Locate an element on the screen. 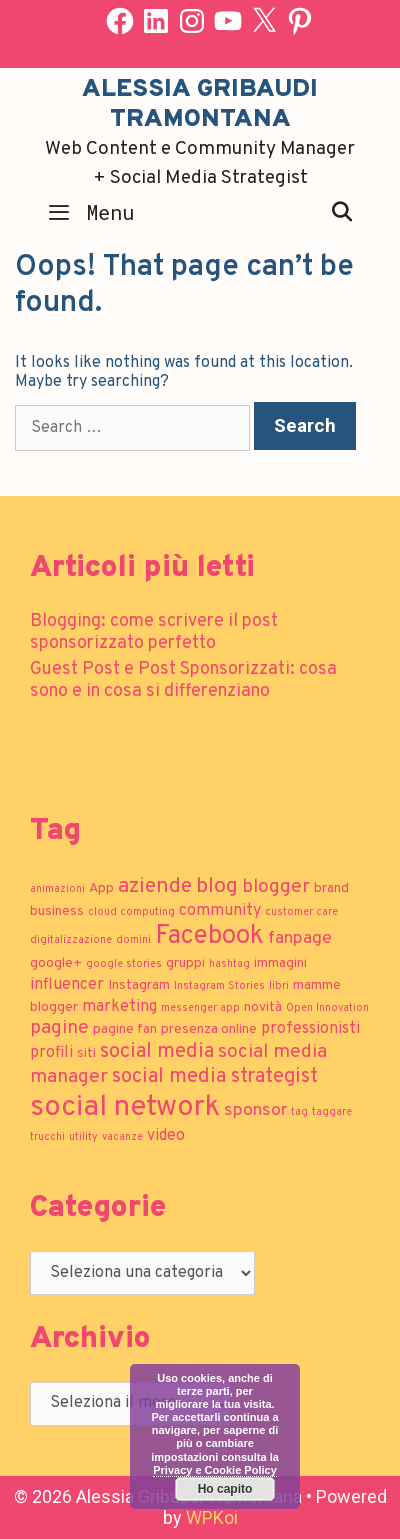  utility [utility (1 elemento)] is located at coordinates (83, 1137).